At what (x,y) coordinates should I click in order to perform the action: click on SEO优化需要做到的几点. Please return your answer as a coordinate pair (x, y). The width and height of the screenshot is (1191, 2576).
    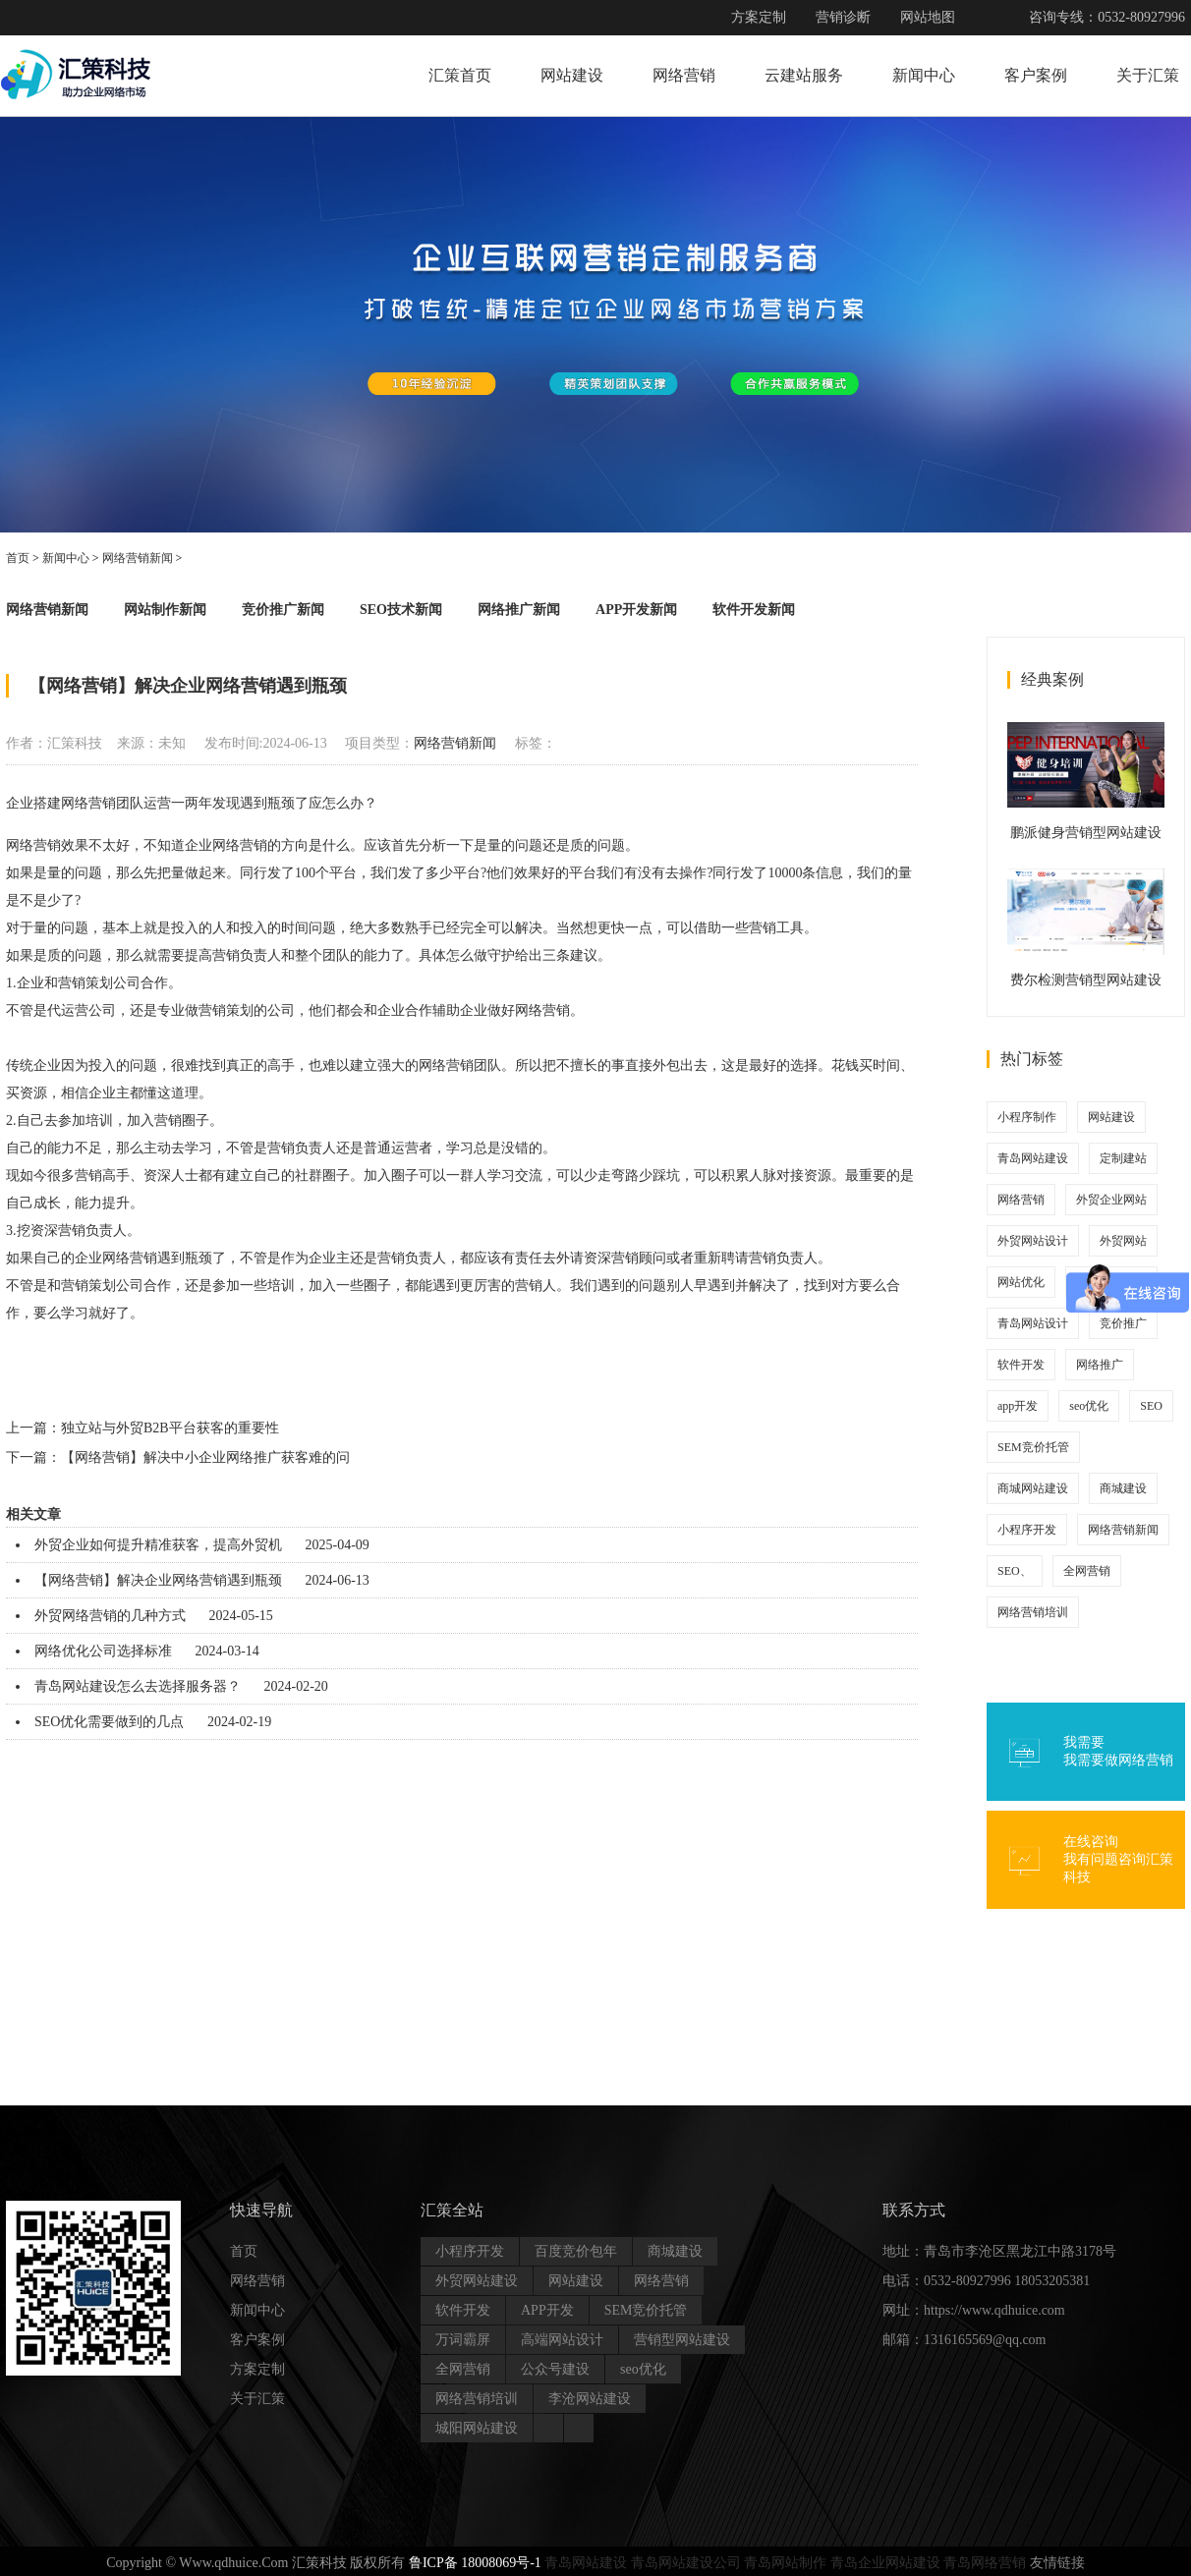
    Looking at the image, I should click on (109, 1721).